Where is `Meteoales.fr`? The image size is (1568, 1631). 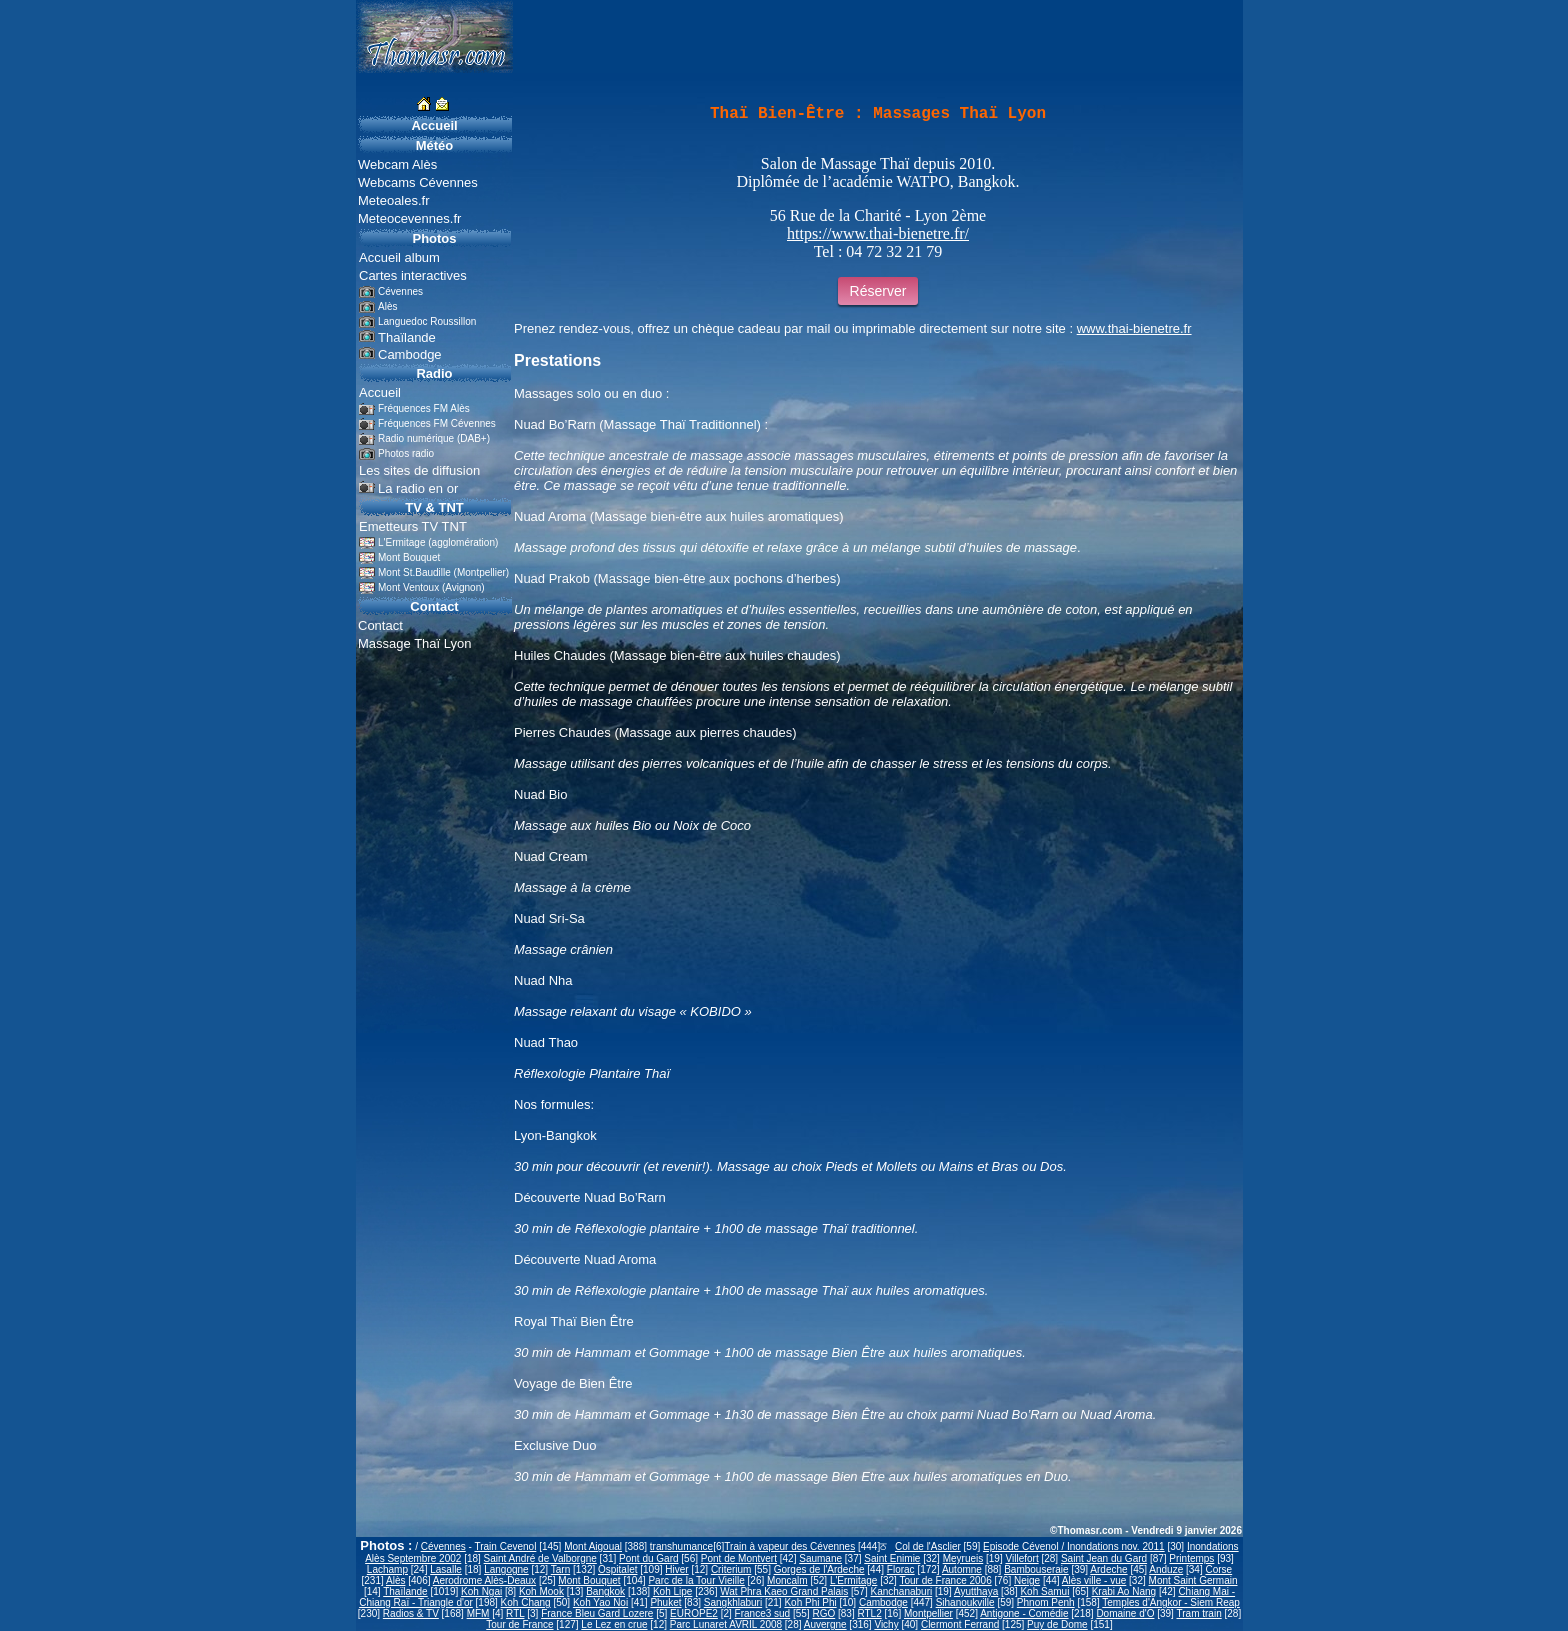
Meteoales.fr is located at coordinates (394, 200).